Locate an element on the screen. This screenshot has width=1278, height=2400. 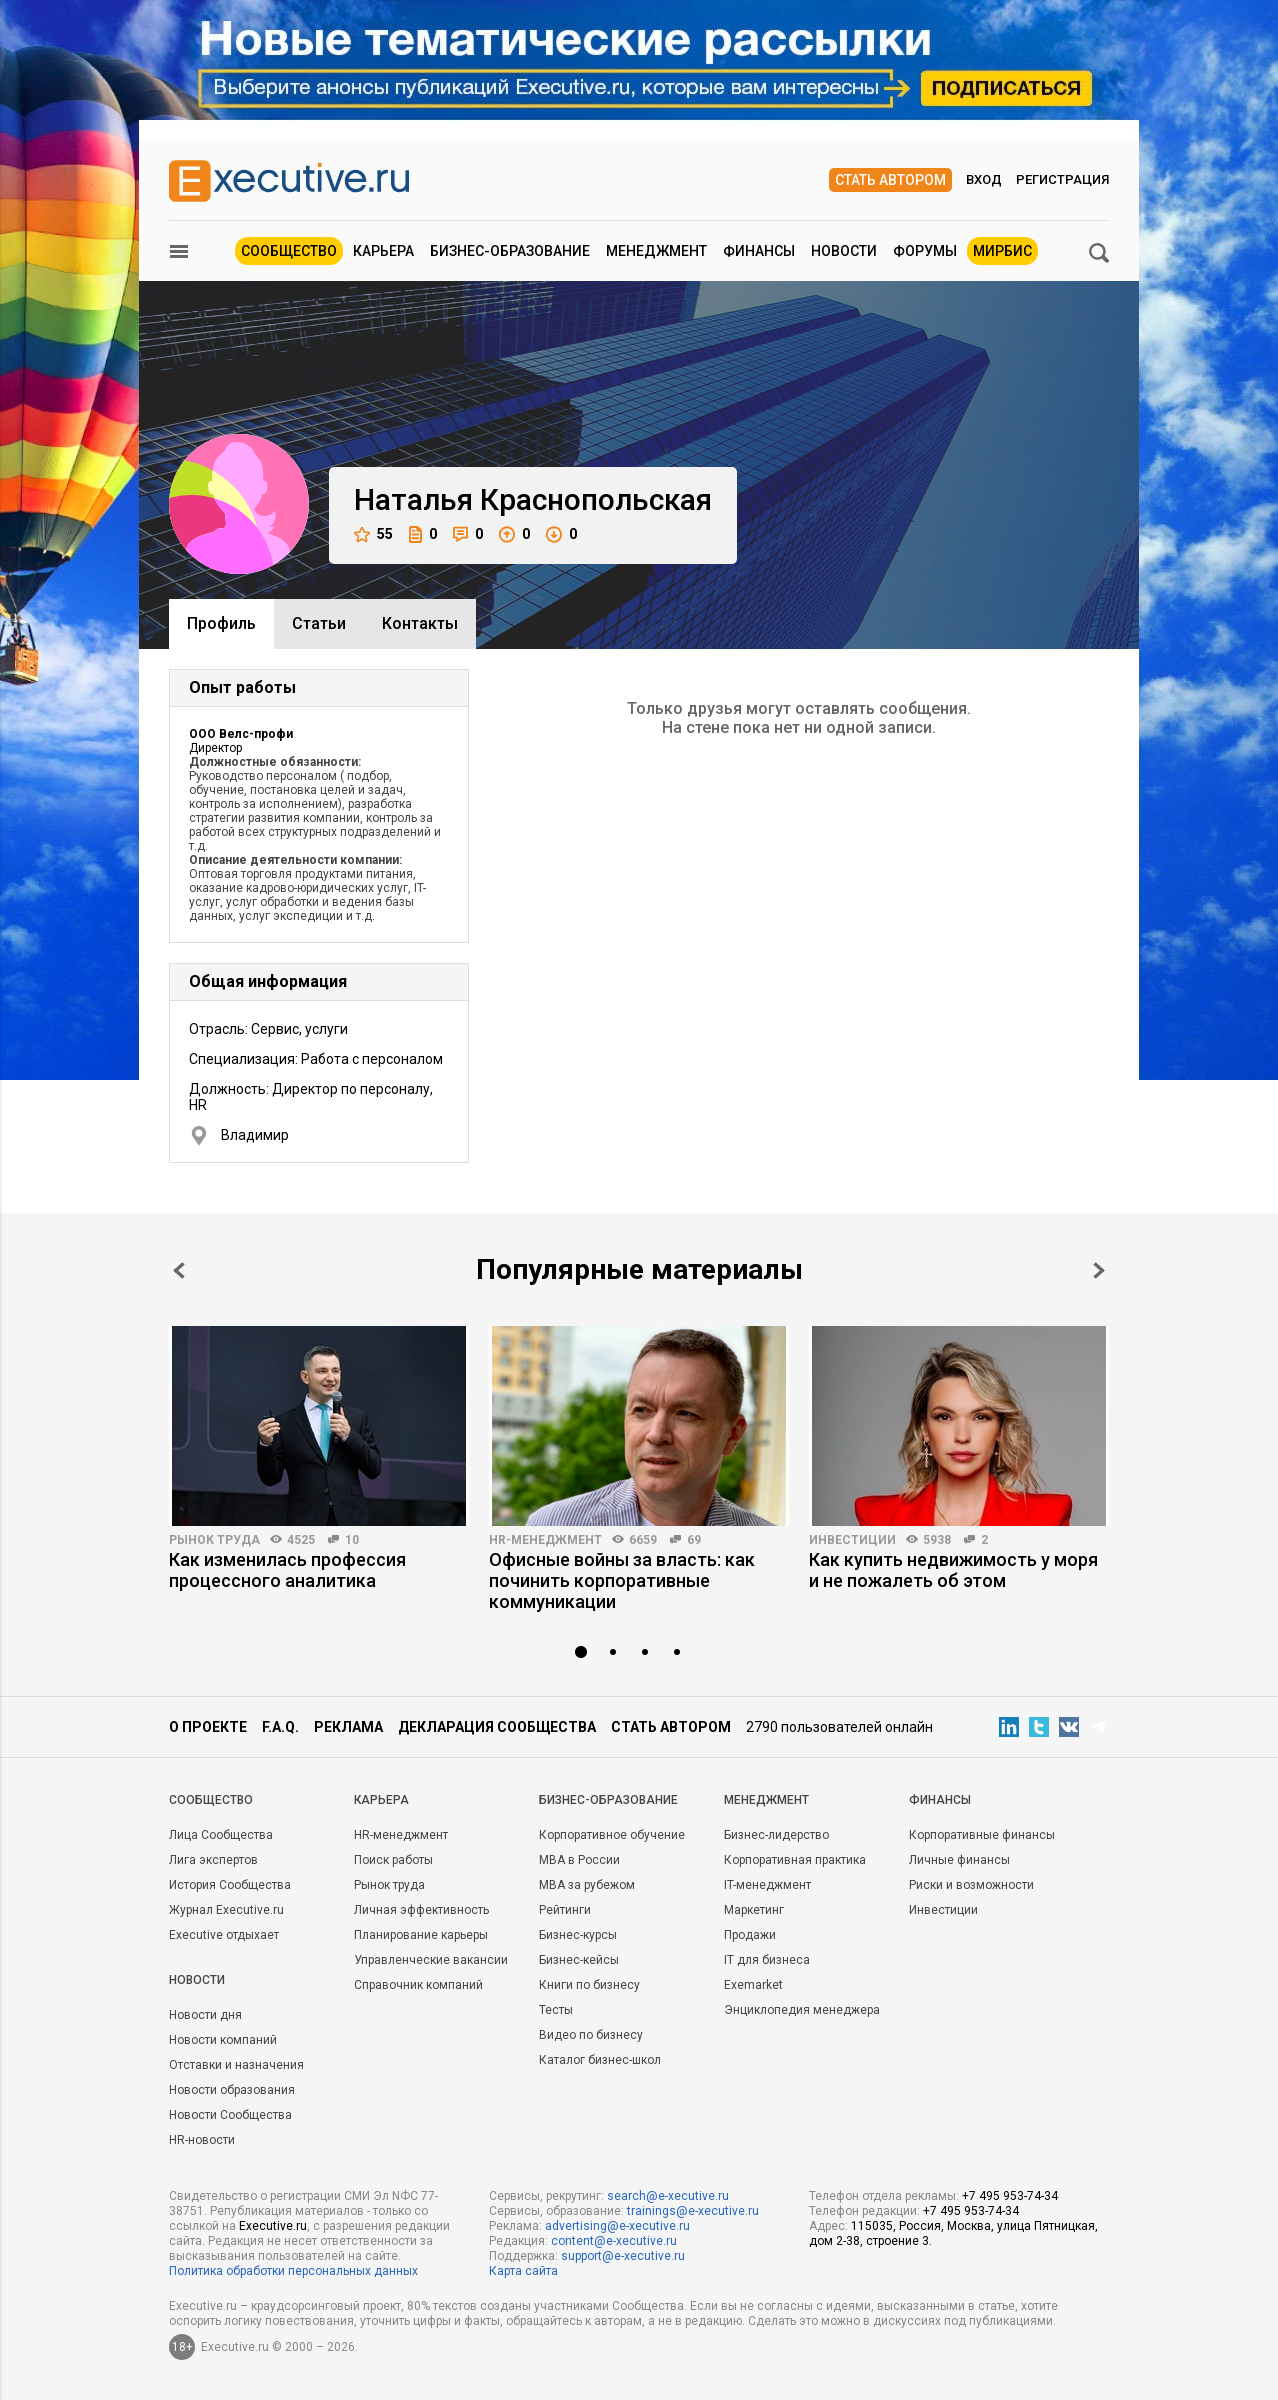
Форумы is located at coordinates (925, 251).